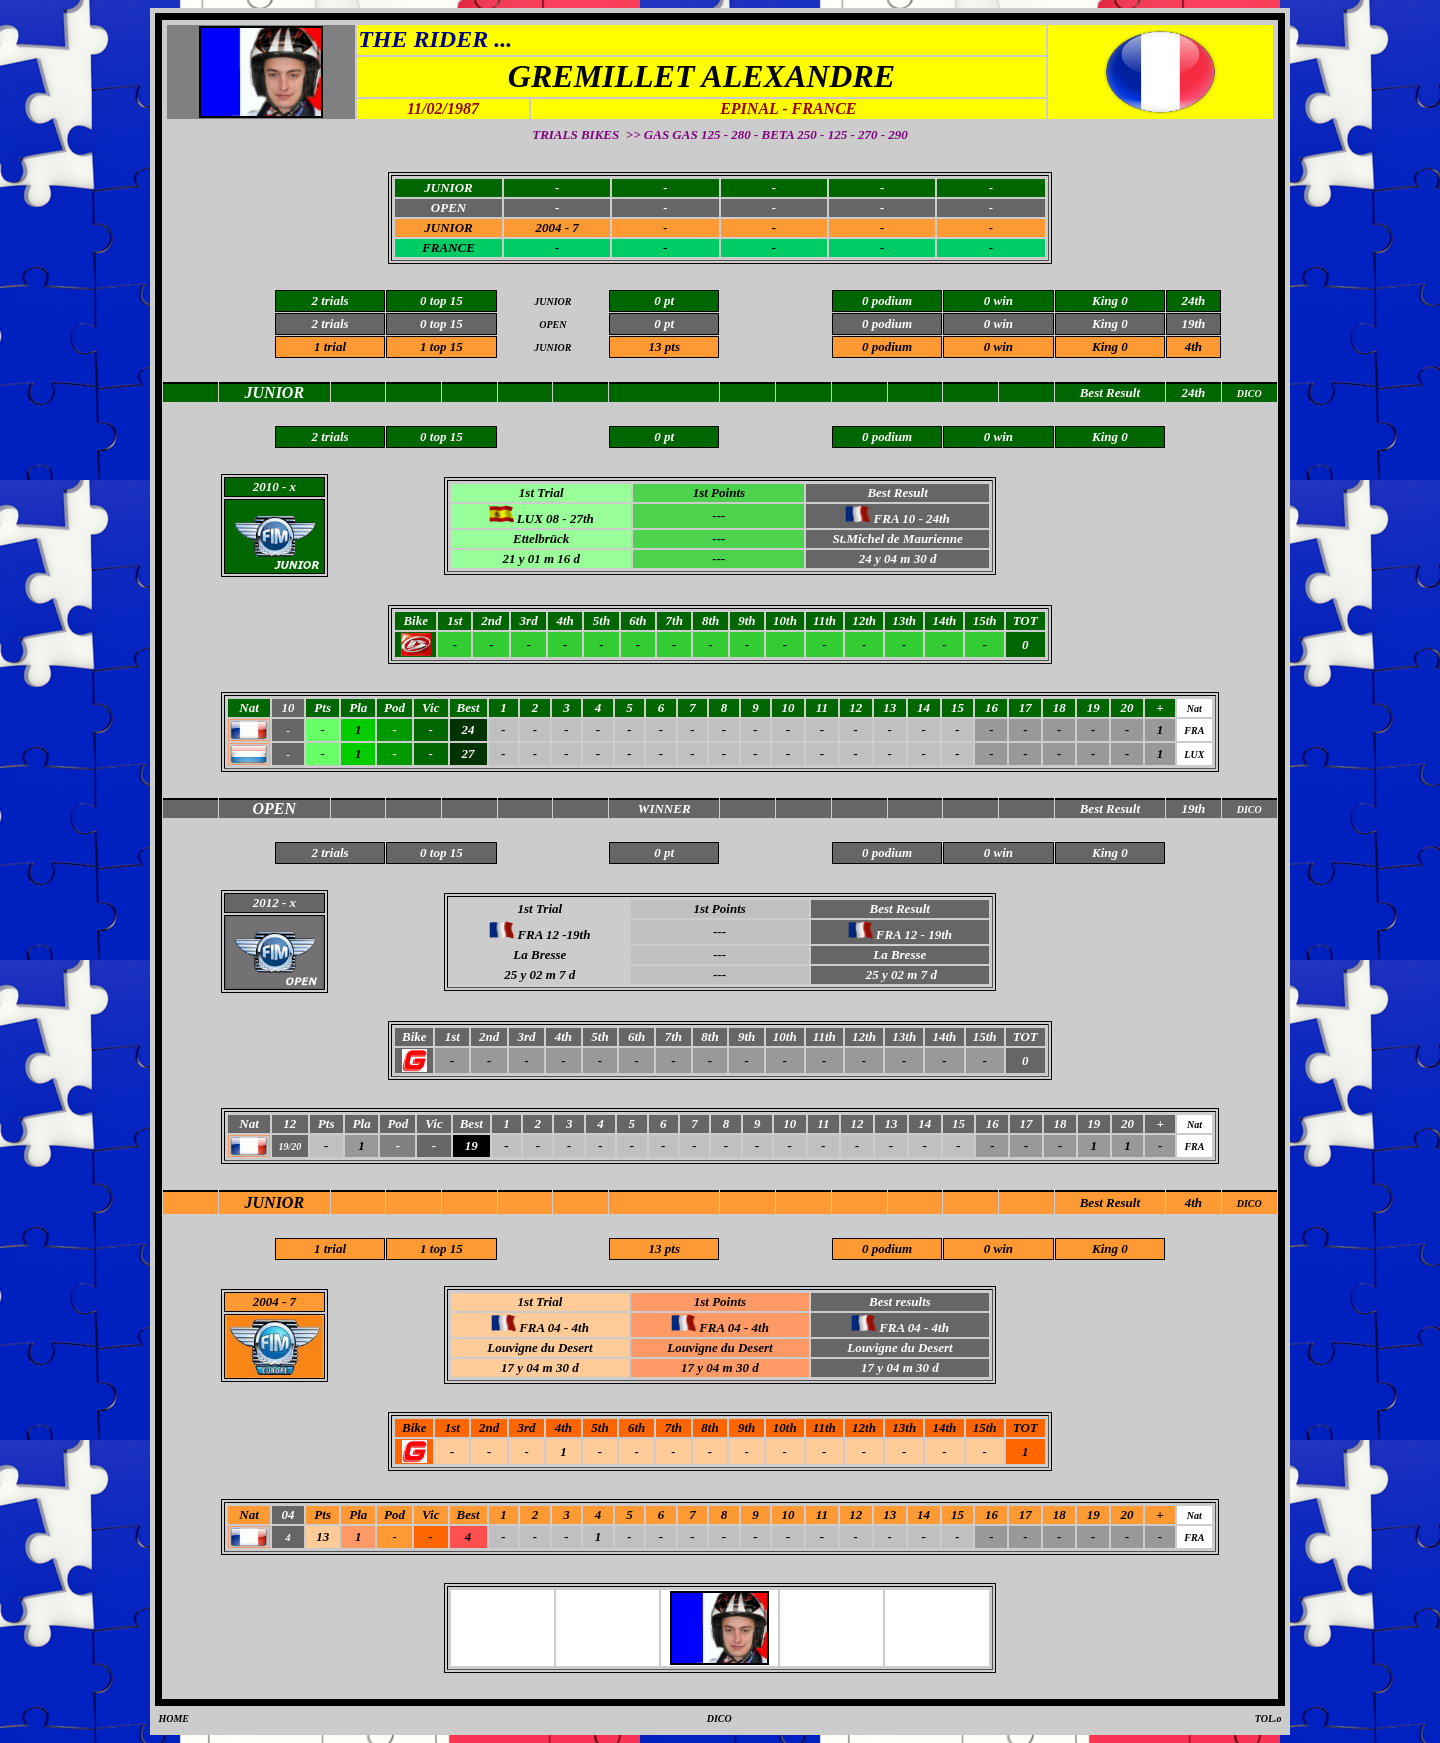 The image size is (1440, 1743). I want to click on HOME, so click(173, 1718).